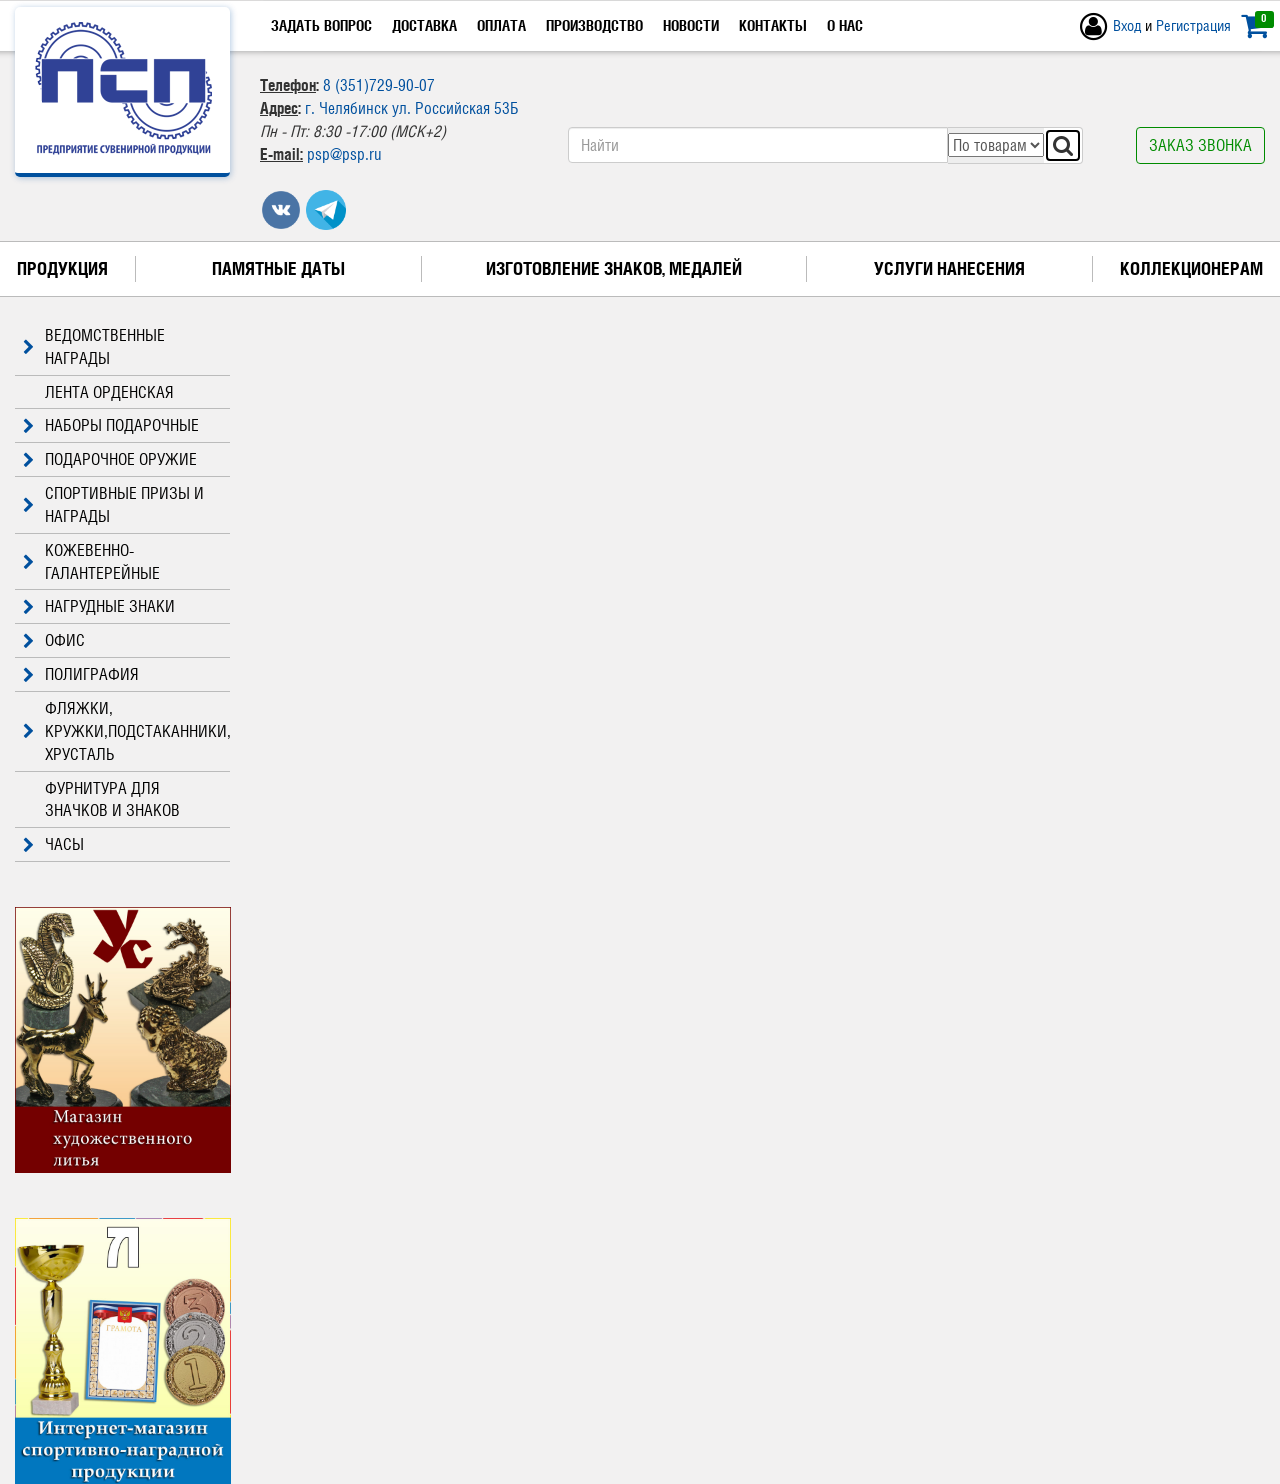 The height and width of the screenshot is (1484, 1280). What do you see at coordinates (49, 844) in the screenshot?
I see `ЧАСЫ` at bounding box center [49, 844].